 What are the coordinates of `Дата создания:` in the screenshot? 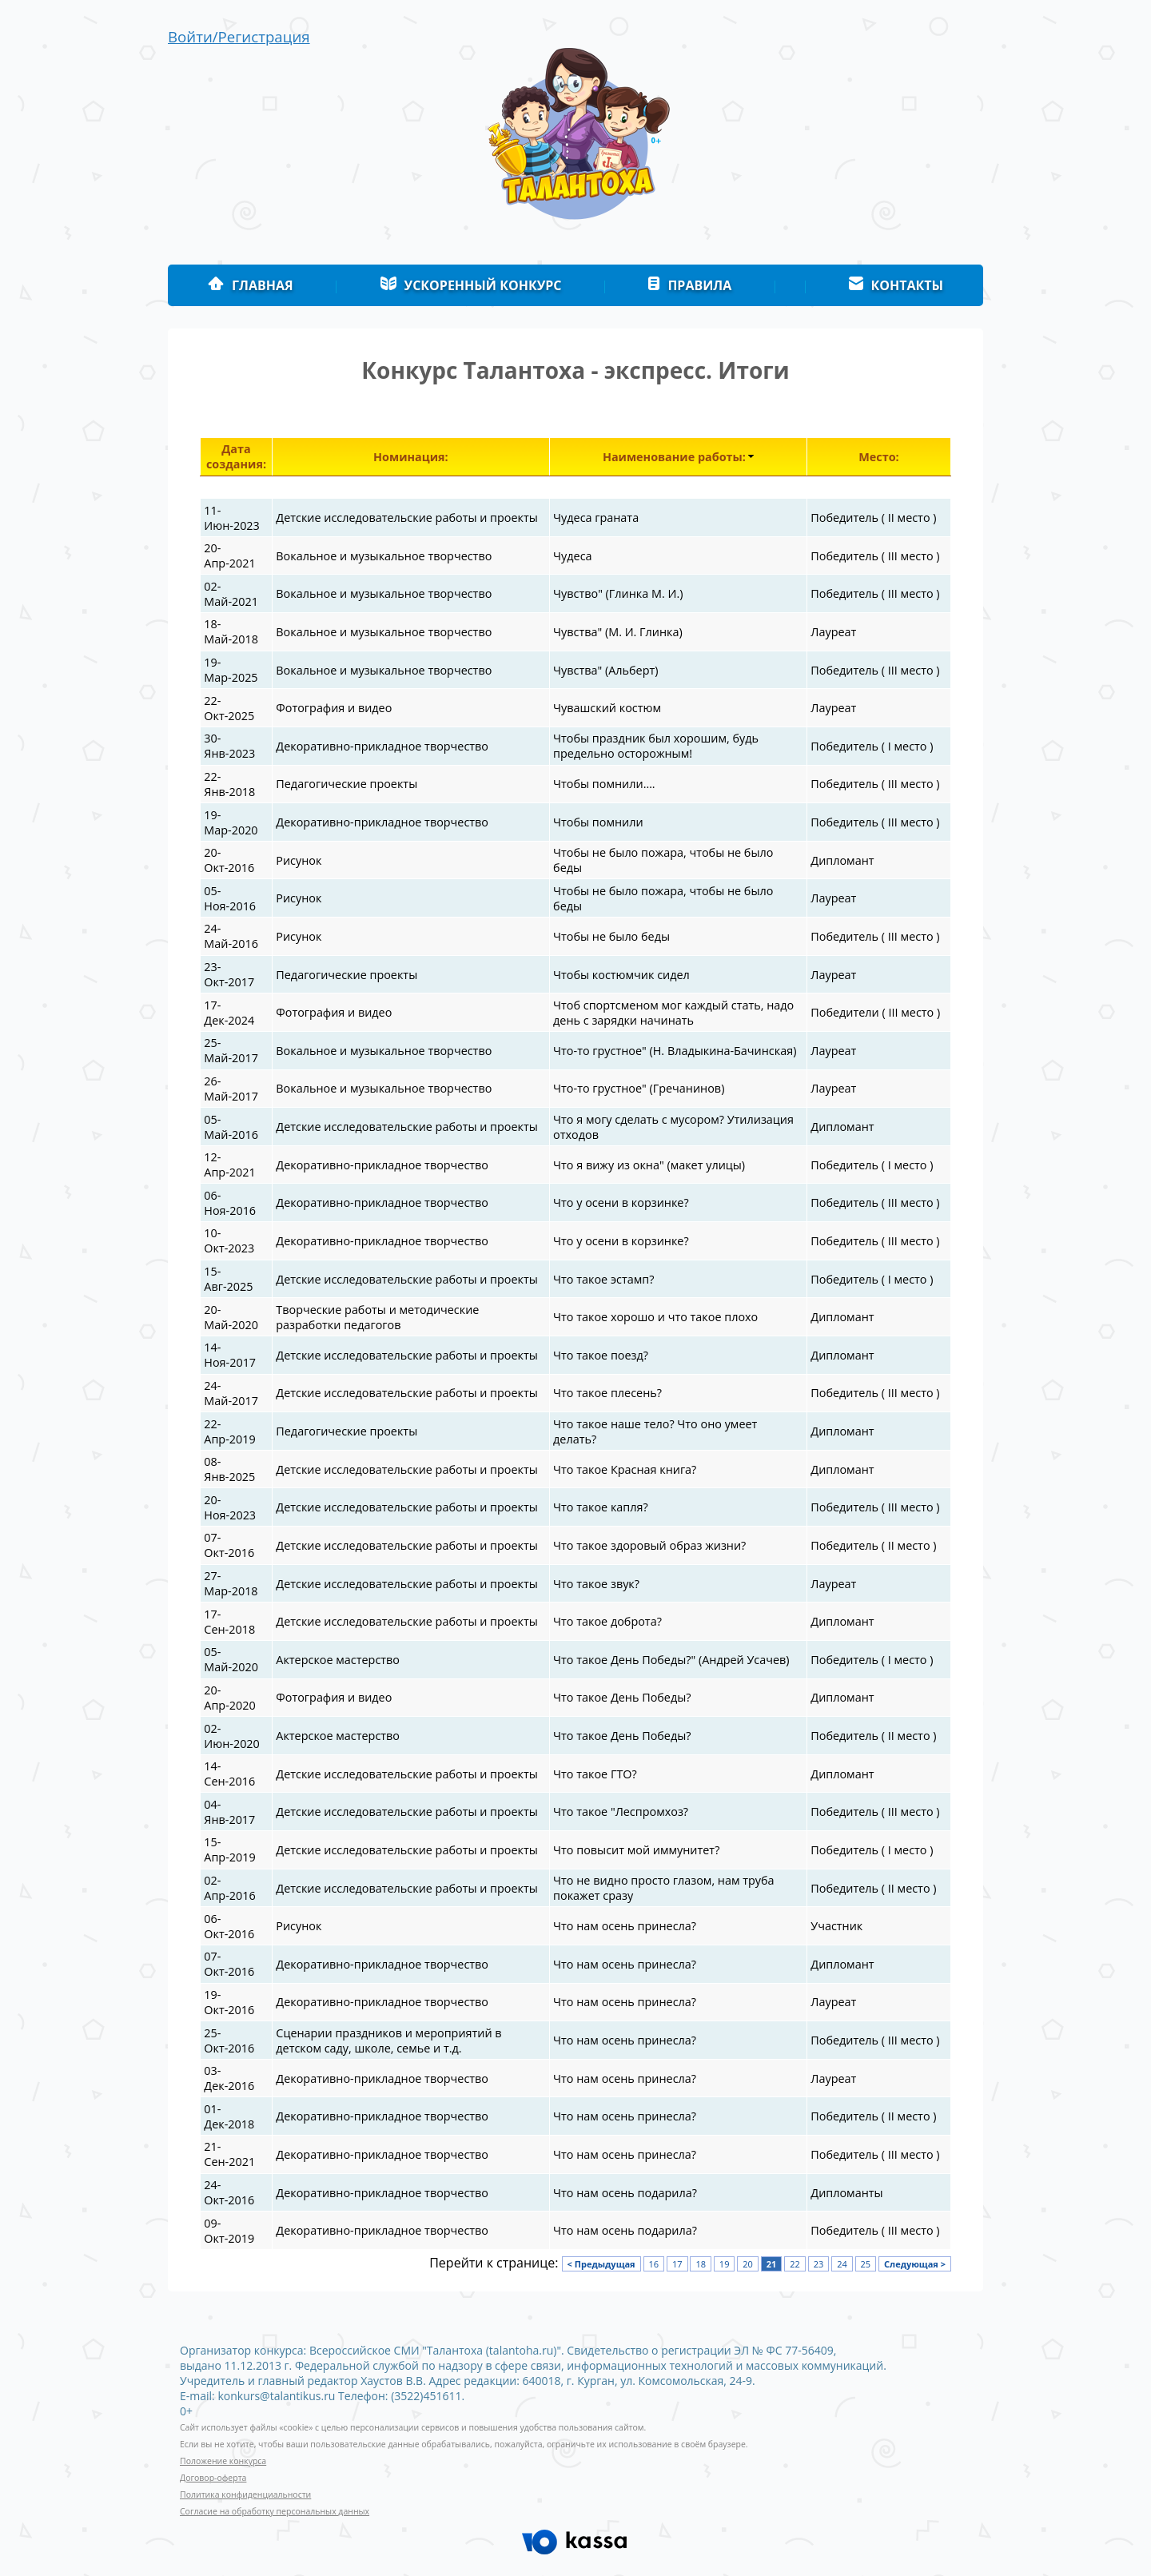 It's located at (236, 456).